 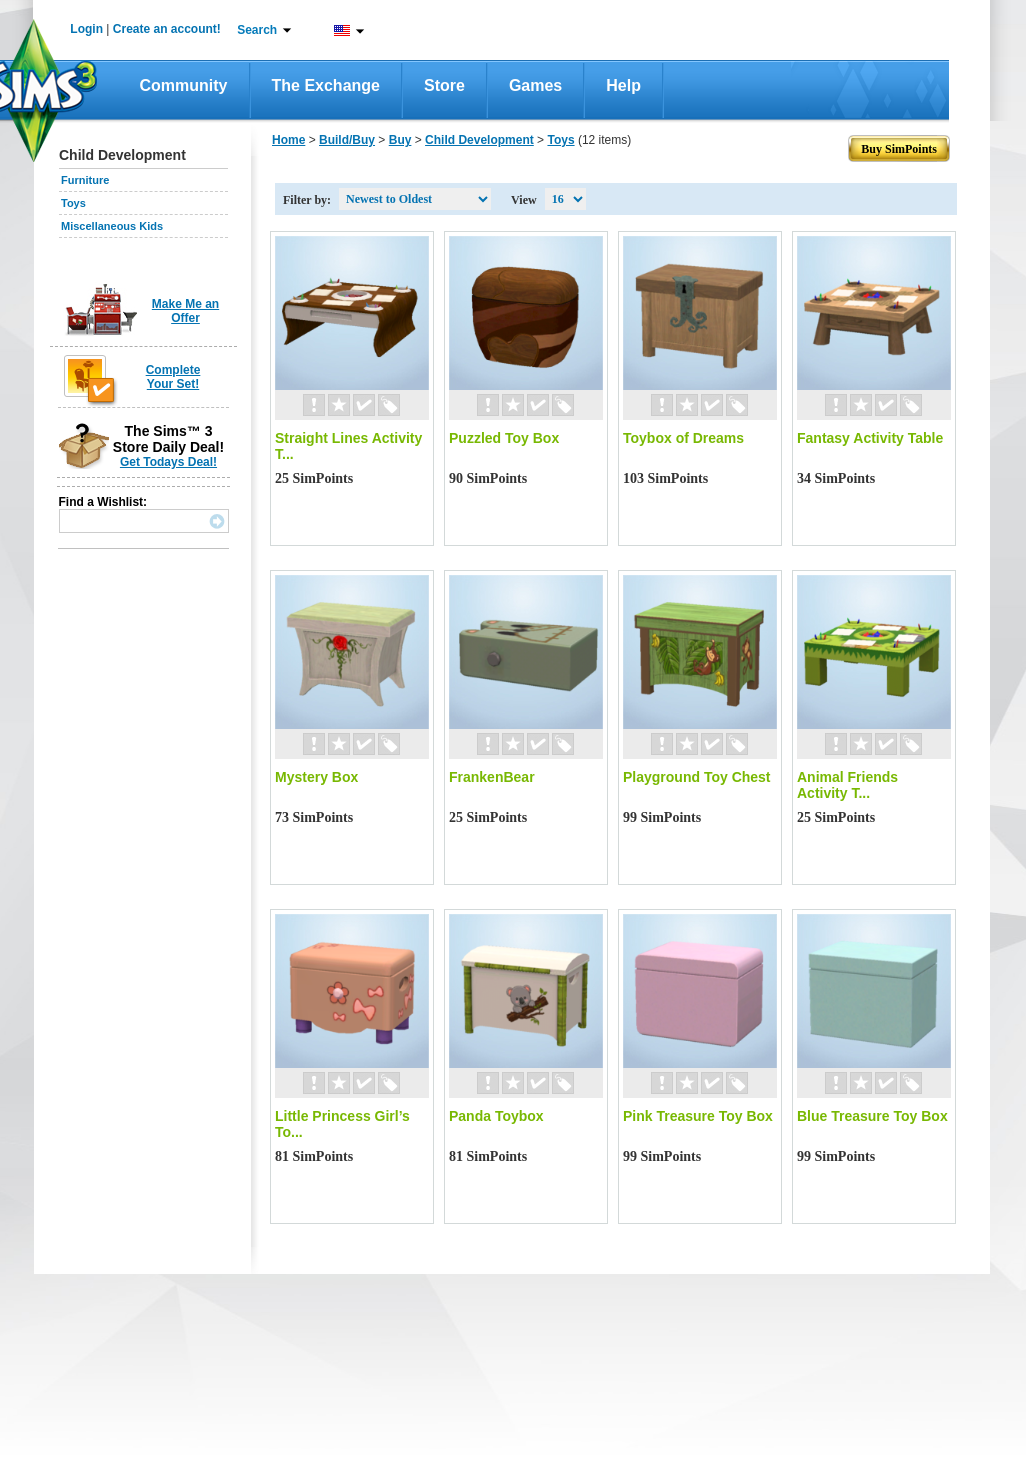 What do you see at coordinates (173, 377) in the screenshot?
I see `Complete Your Set!` at bounding box center [173, 377].